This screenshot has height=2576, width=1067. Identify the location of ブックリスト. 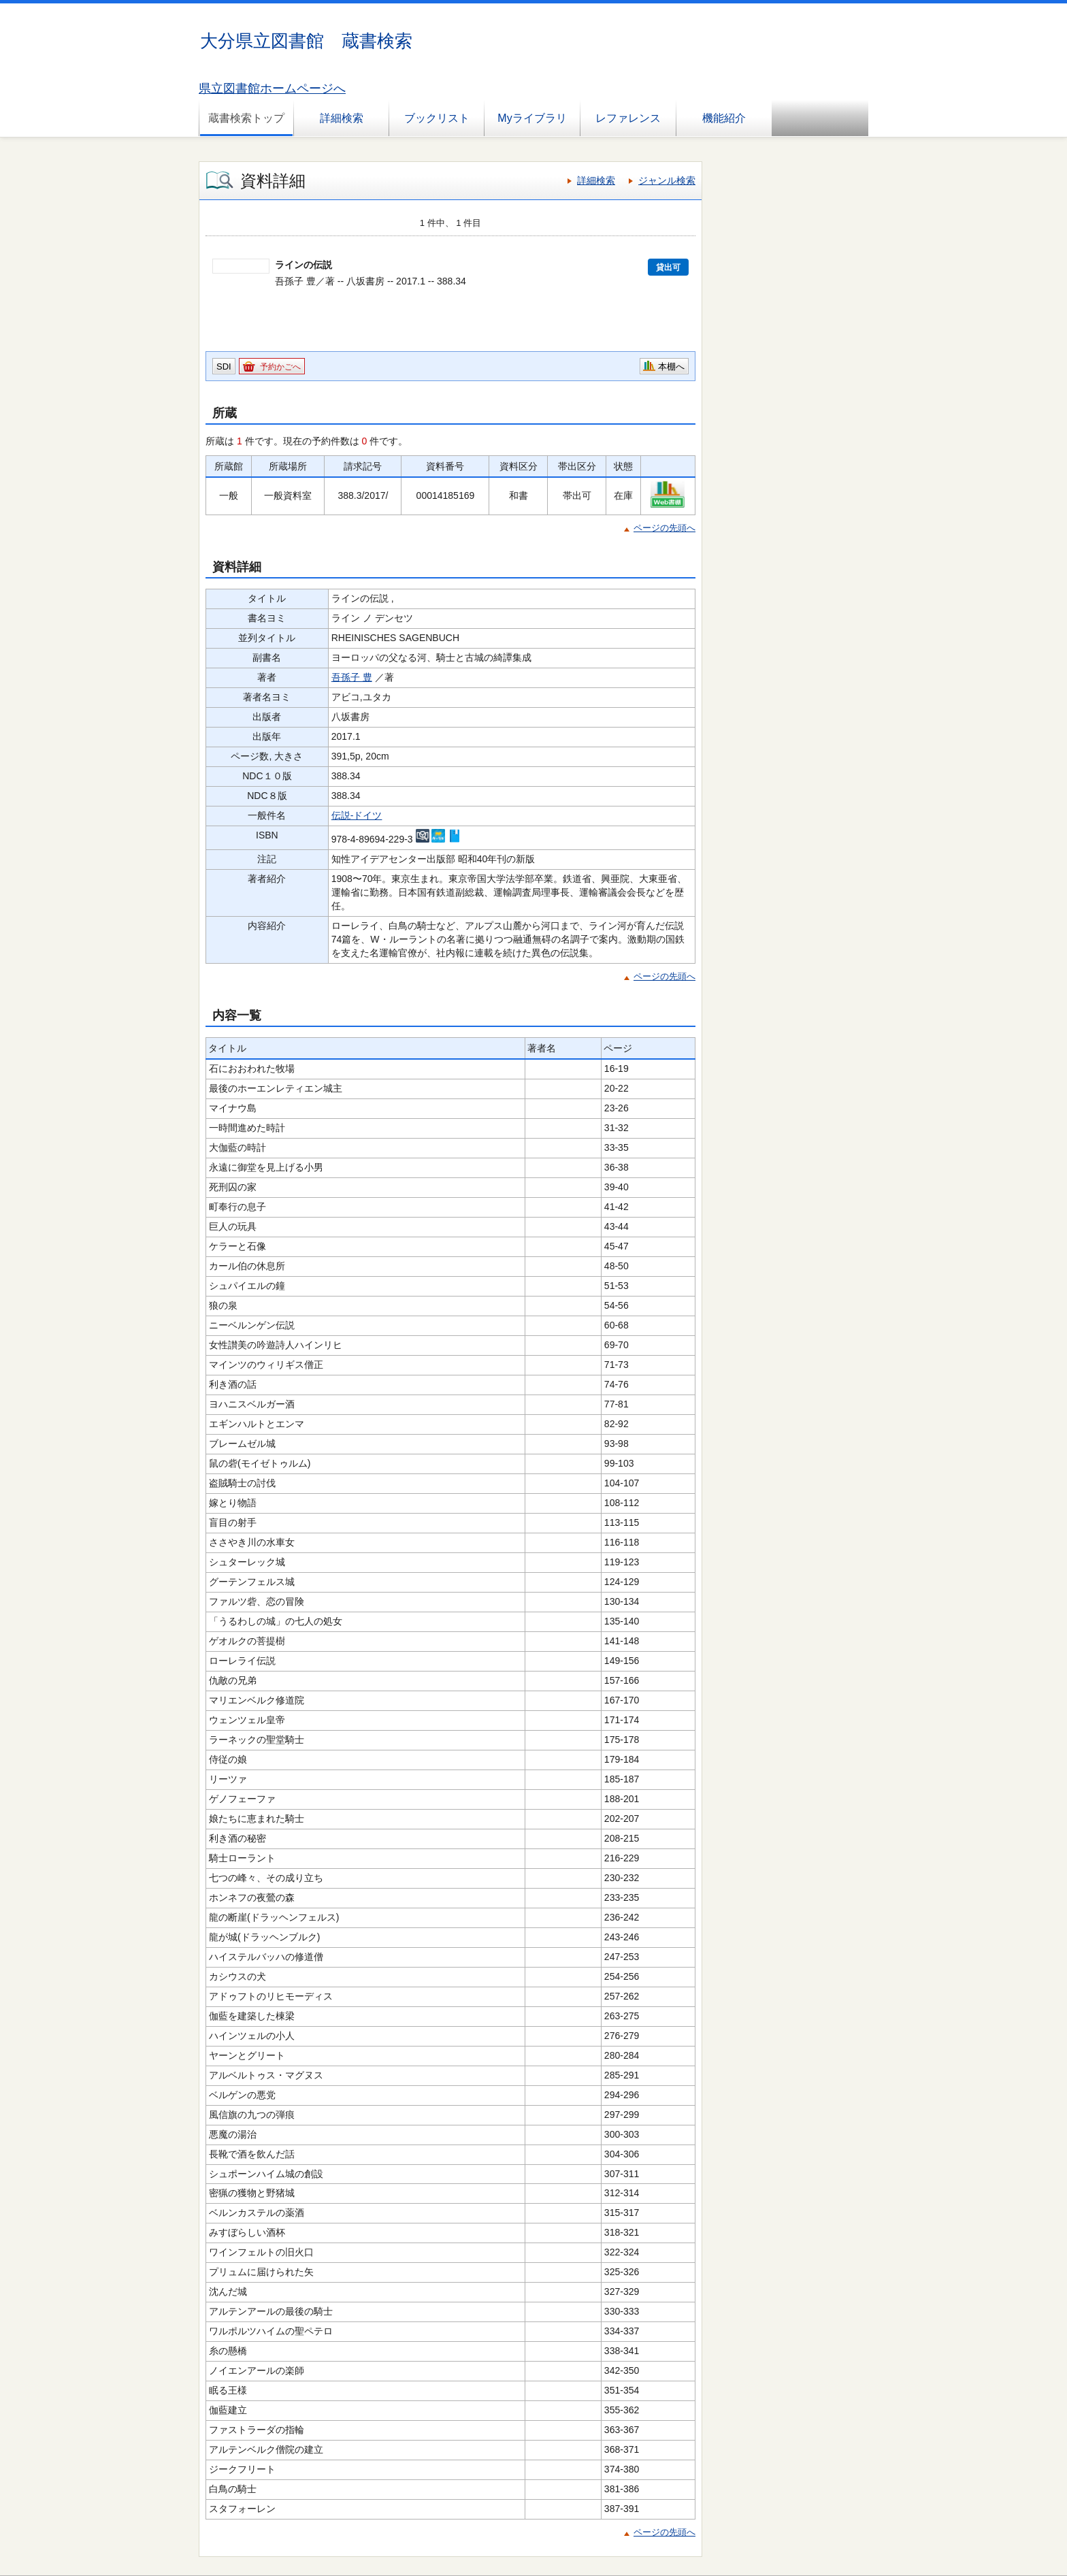
(437, 118).